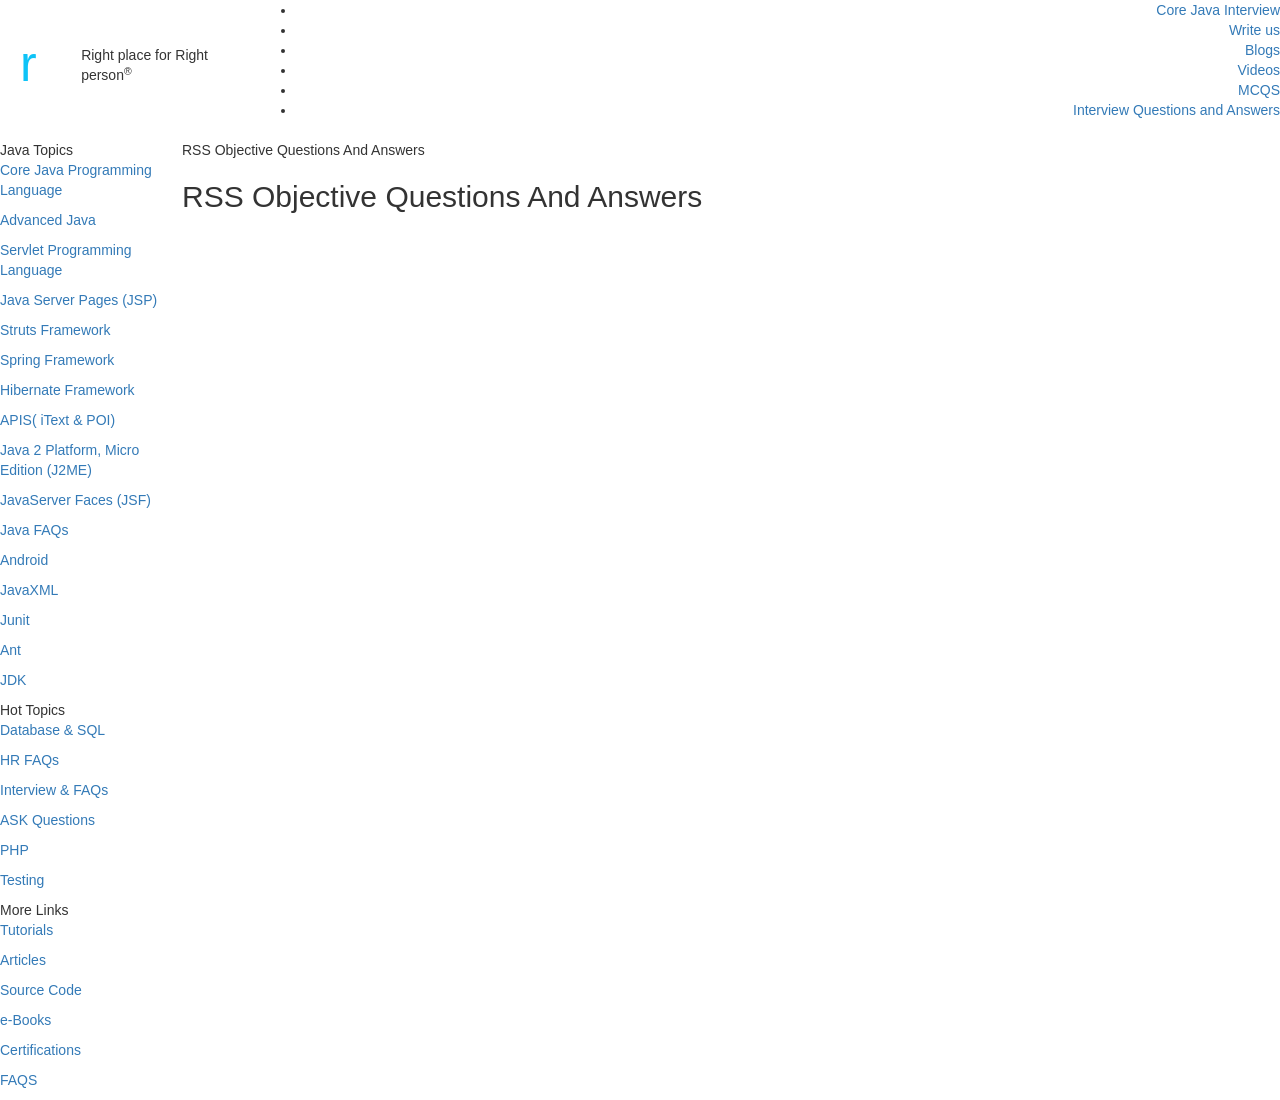 Image resolution: width=1280 pixels, height=1100 pixels. What do you see at coordinates (26, 930) in the screenshot?
I see `Tutorials` at bounding box center [26, 930].